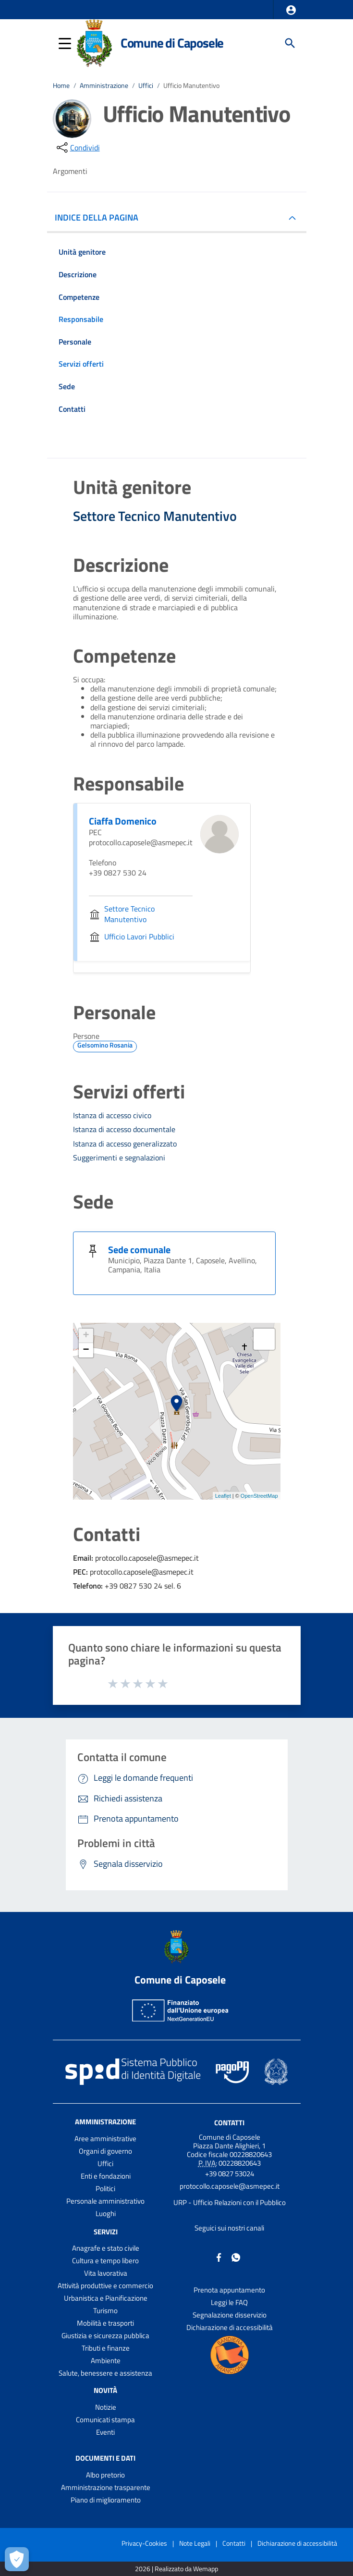 Image resolution: width=353 pixels, height=2576 pixels. What do you see at coordinates (105, 2432) in the screenshot?
I see `Eventi` at bounding box center [105, 2432].